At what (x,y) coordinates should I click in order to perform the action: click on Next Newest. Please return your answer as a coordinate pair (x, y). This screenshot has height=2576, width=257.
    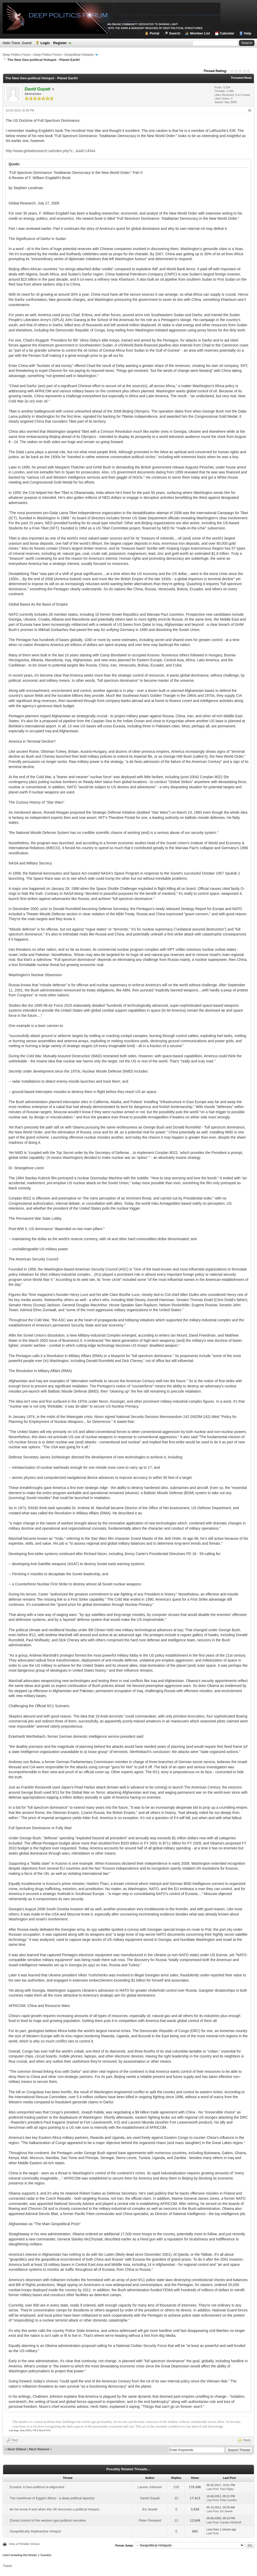
    Looking at the image, I should click on (39, 2449).